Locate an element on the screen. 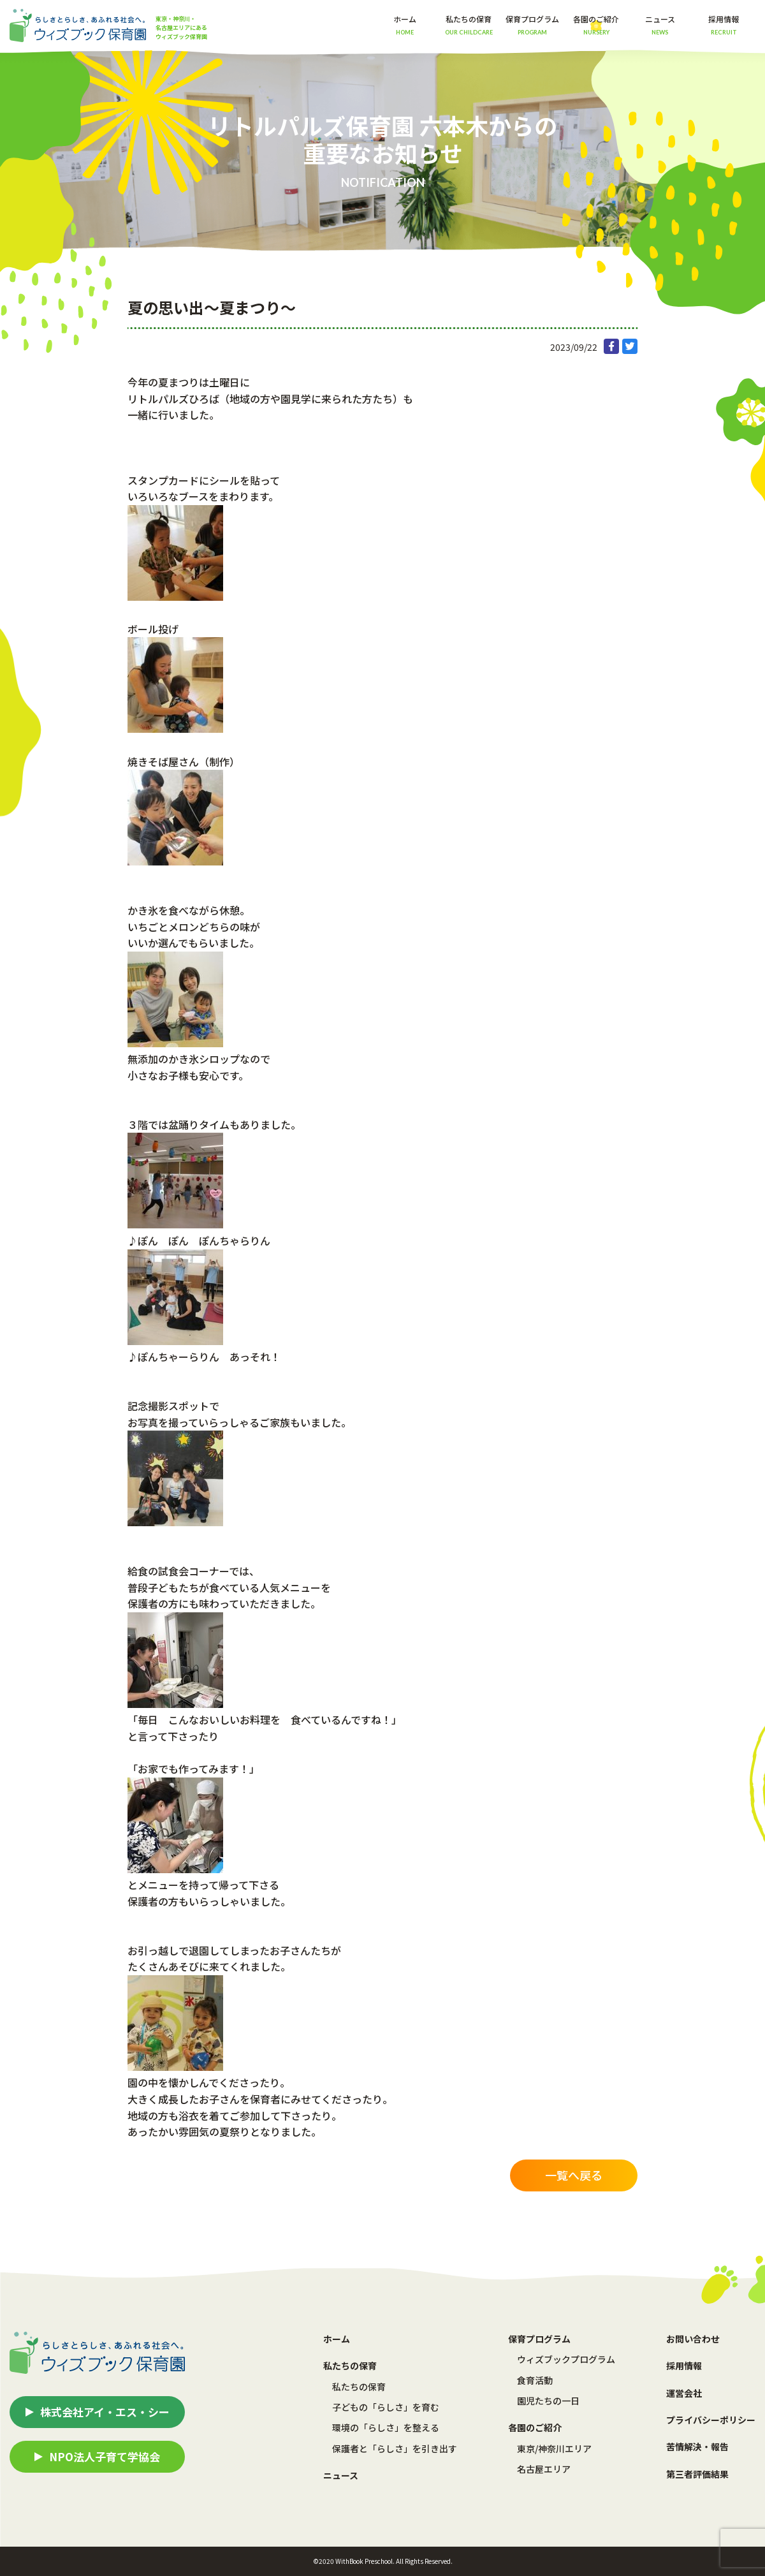  採用情報 is located at coordinates (723, 24).